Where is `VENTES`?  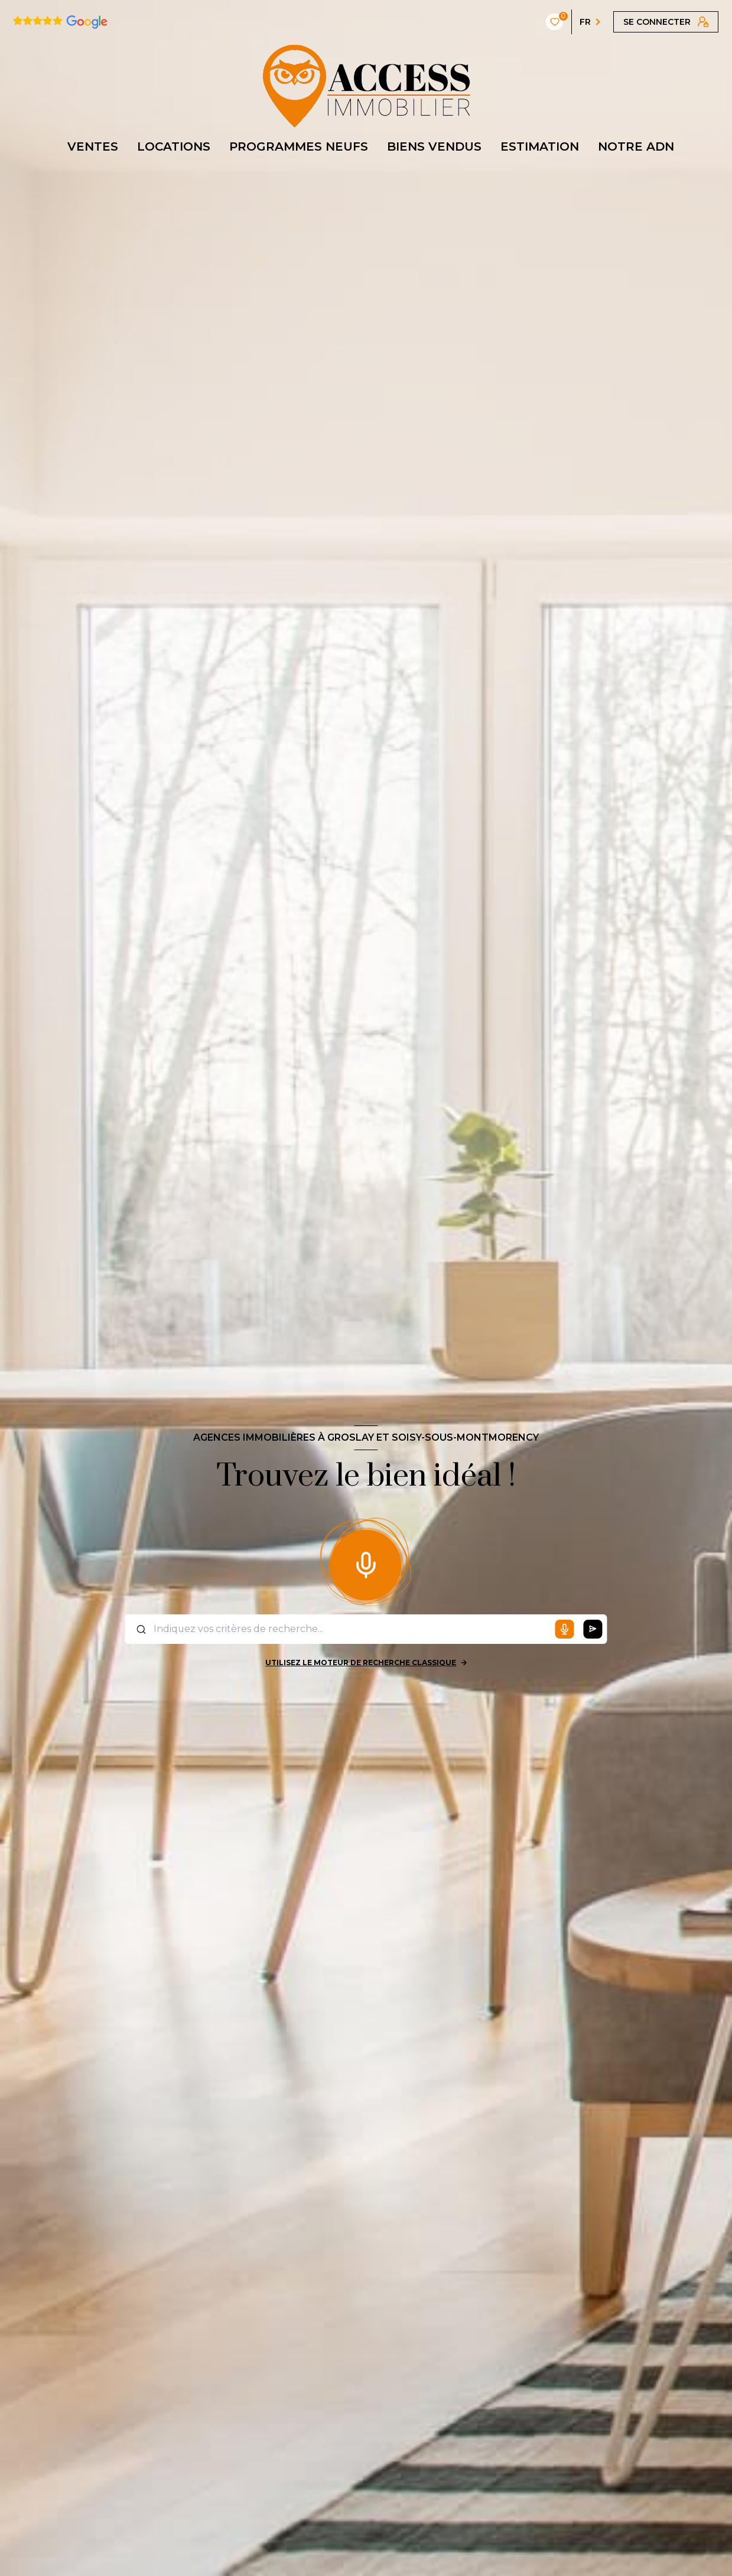
VENTES is located at coordinates (92, 146).